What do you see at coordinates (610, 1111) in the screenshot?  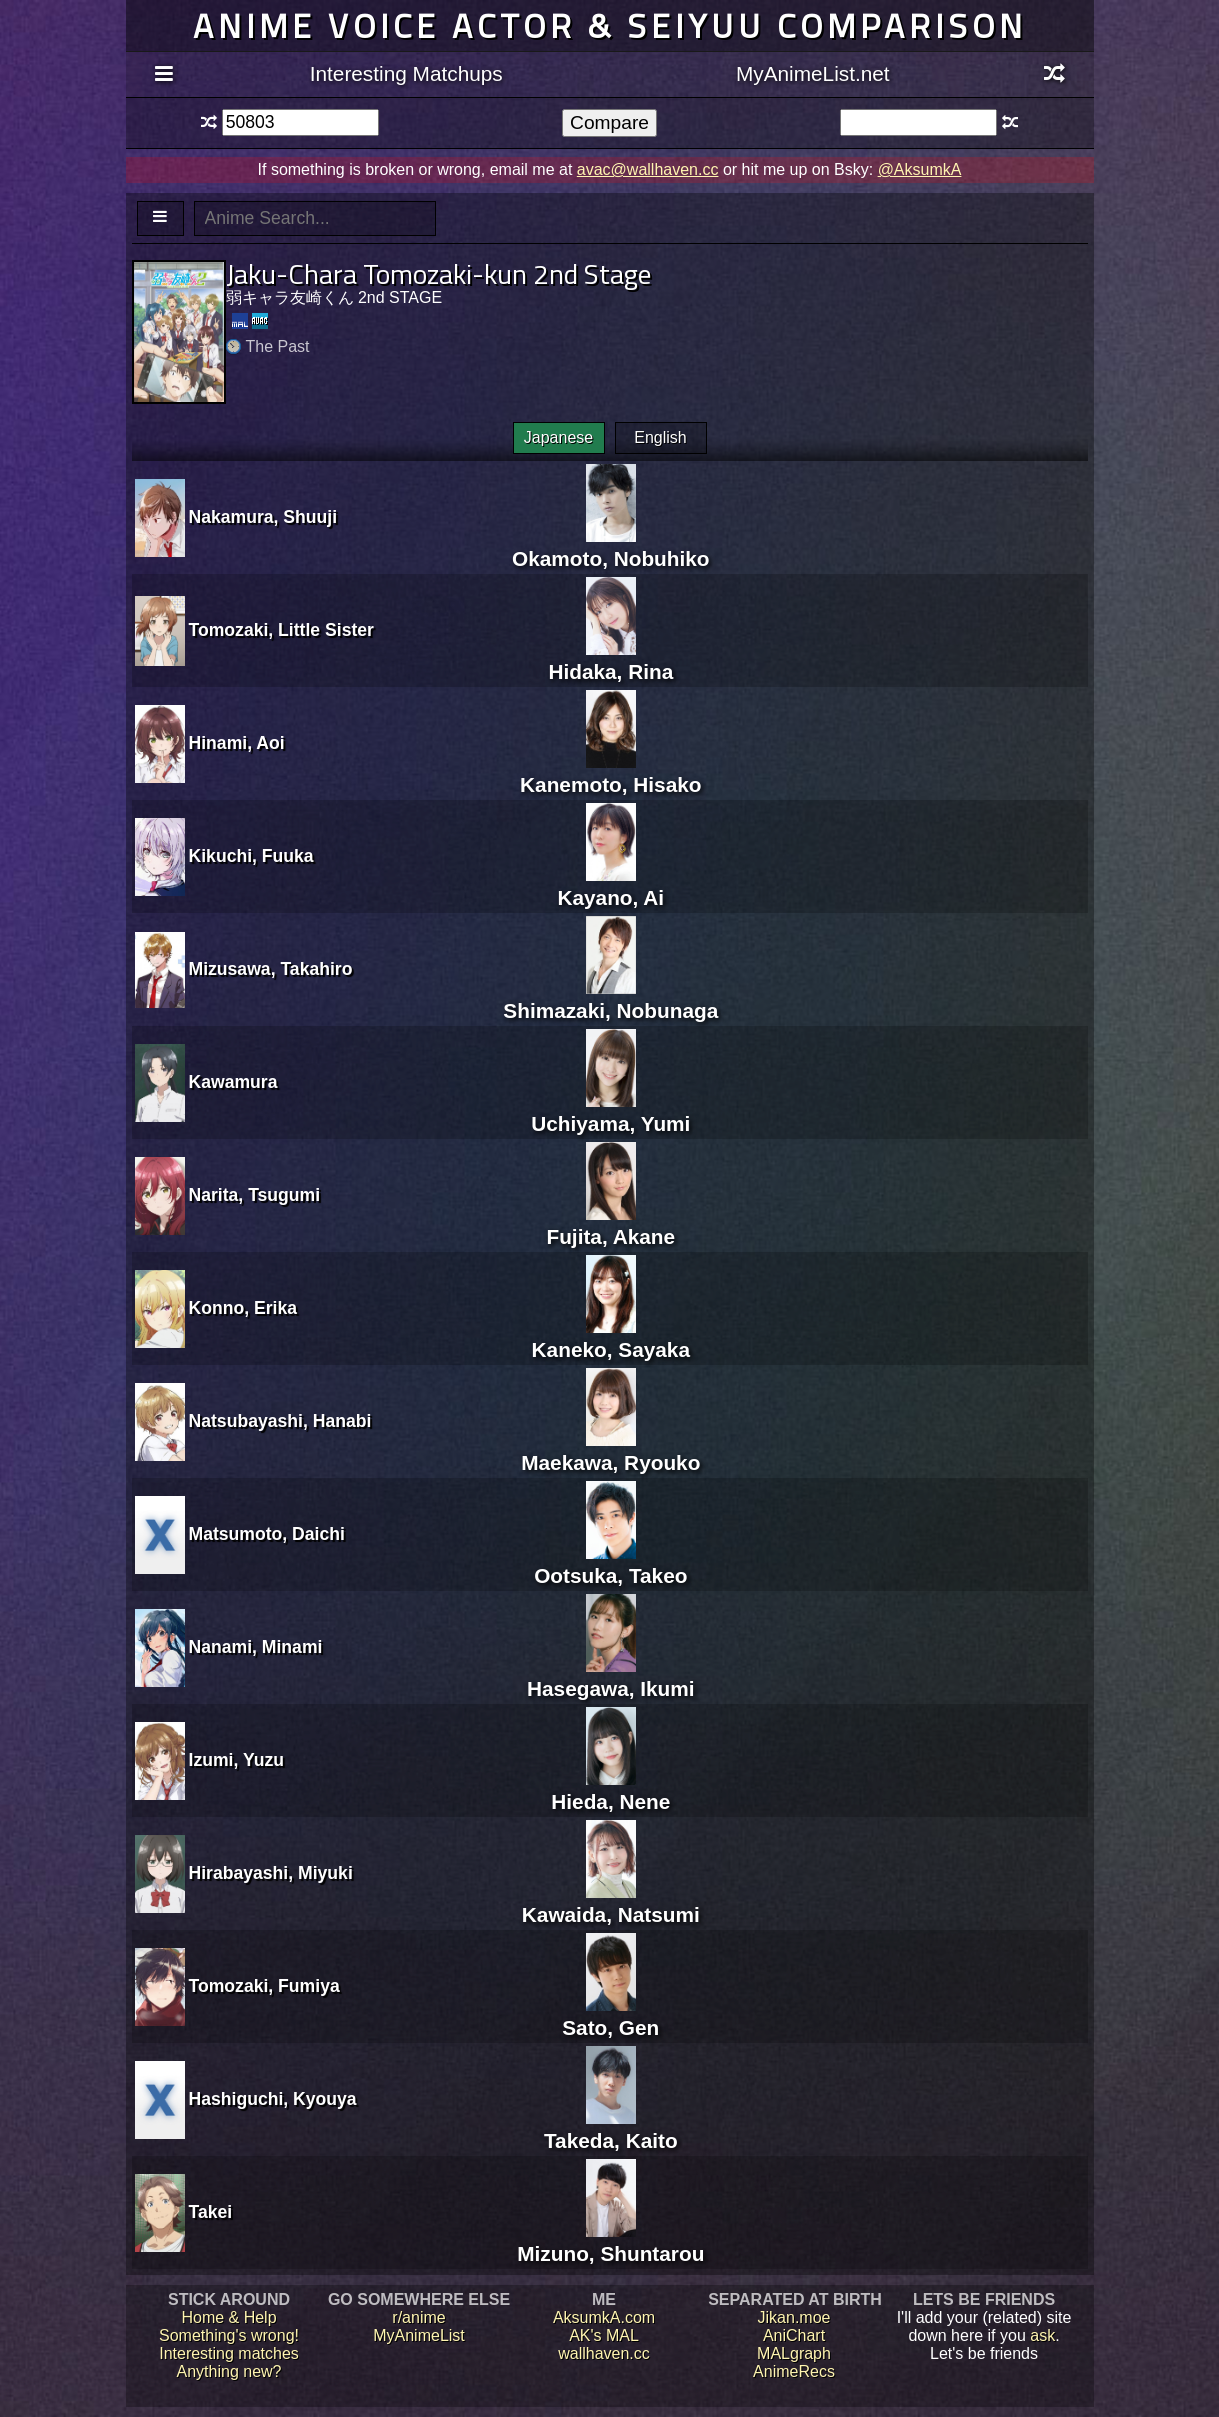 I see `Uchiyama, Yumi` at bounding box center [610, 1111].